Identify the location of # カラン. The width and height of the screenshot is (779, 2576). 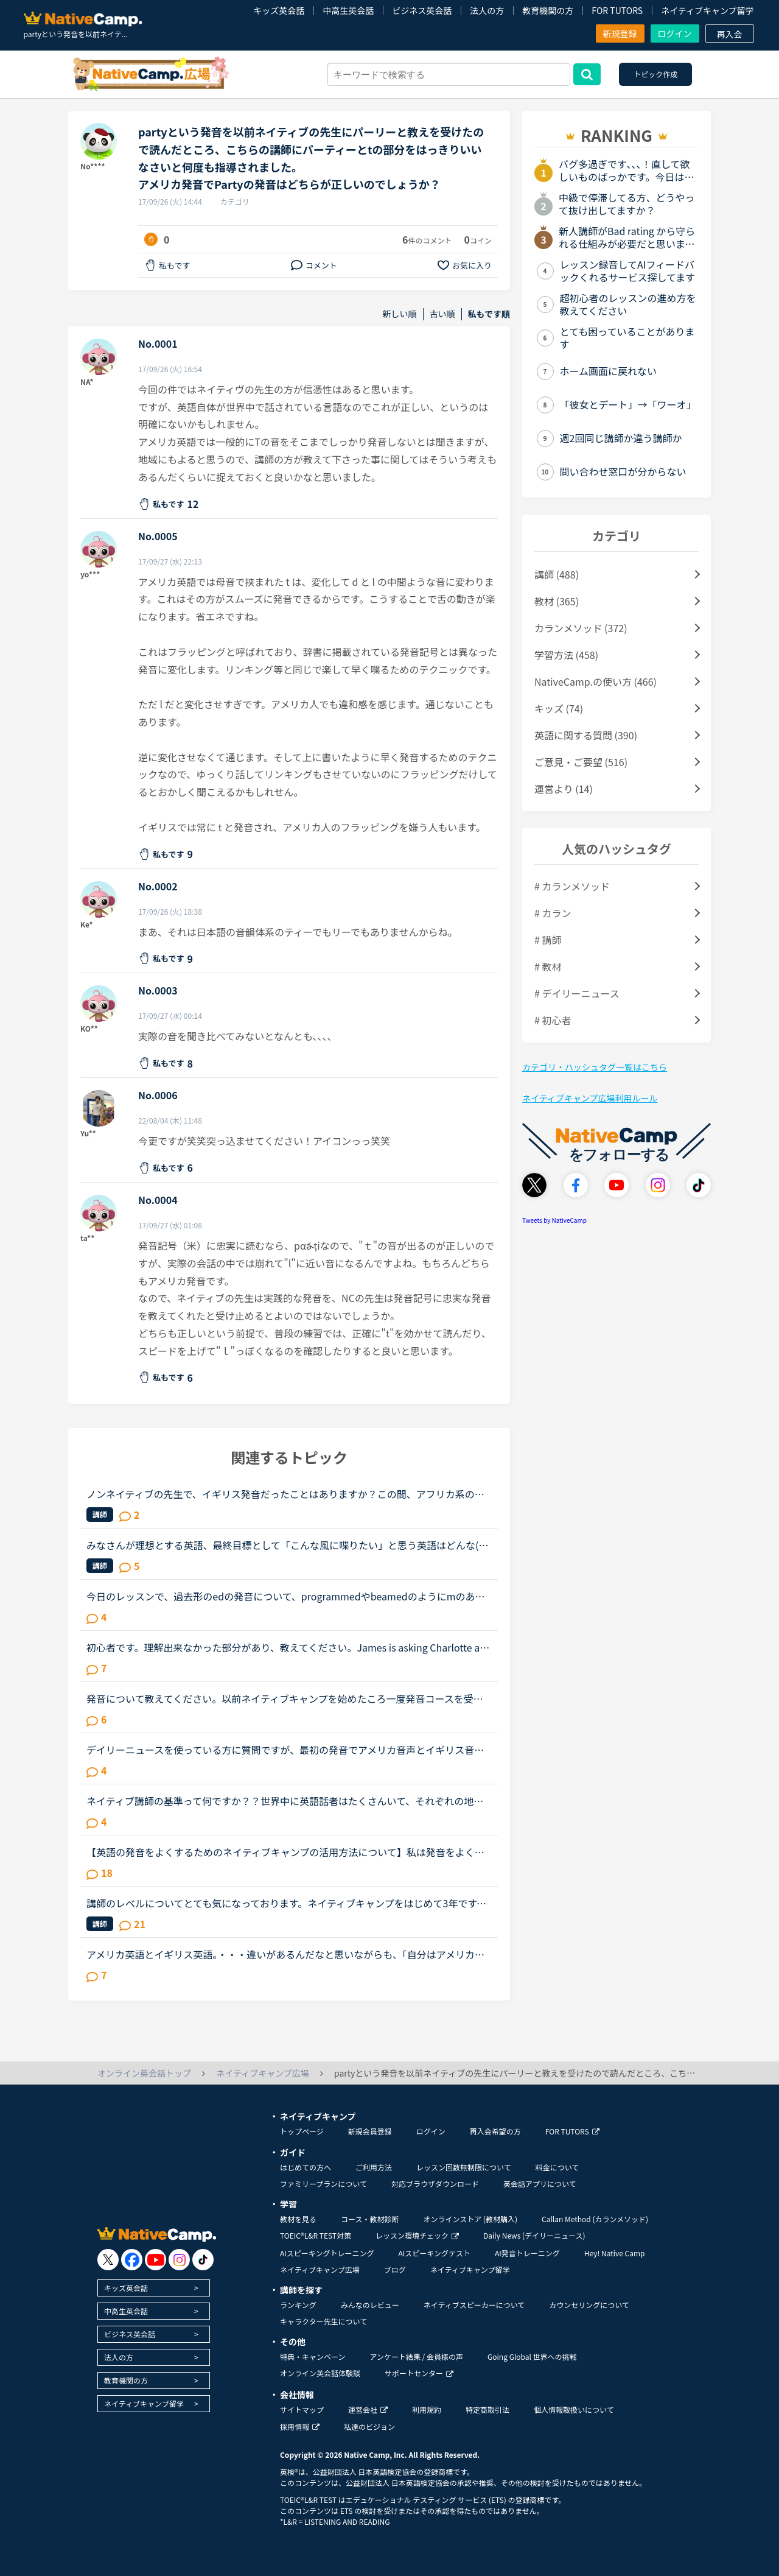
(552, 913).